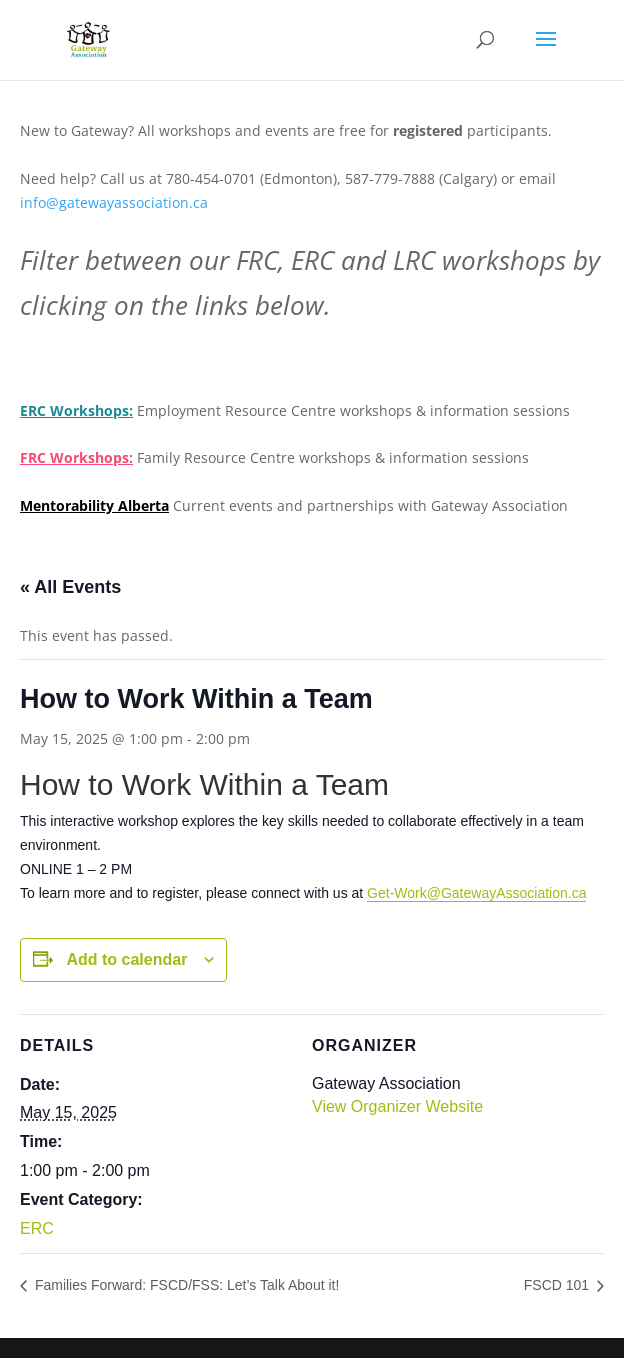 The height and width of the screenshot is (1358, 624). I want to click on View Organizer Website, so click(397, 1106).